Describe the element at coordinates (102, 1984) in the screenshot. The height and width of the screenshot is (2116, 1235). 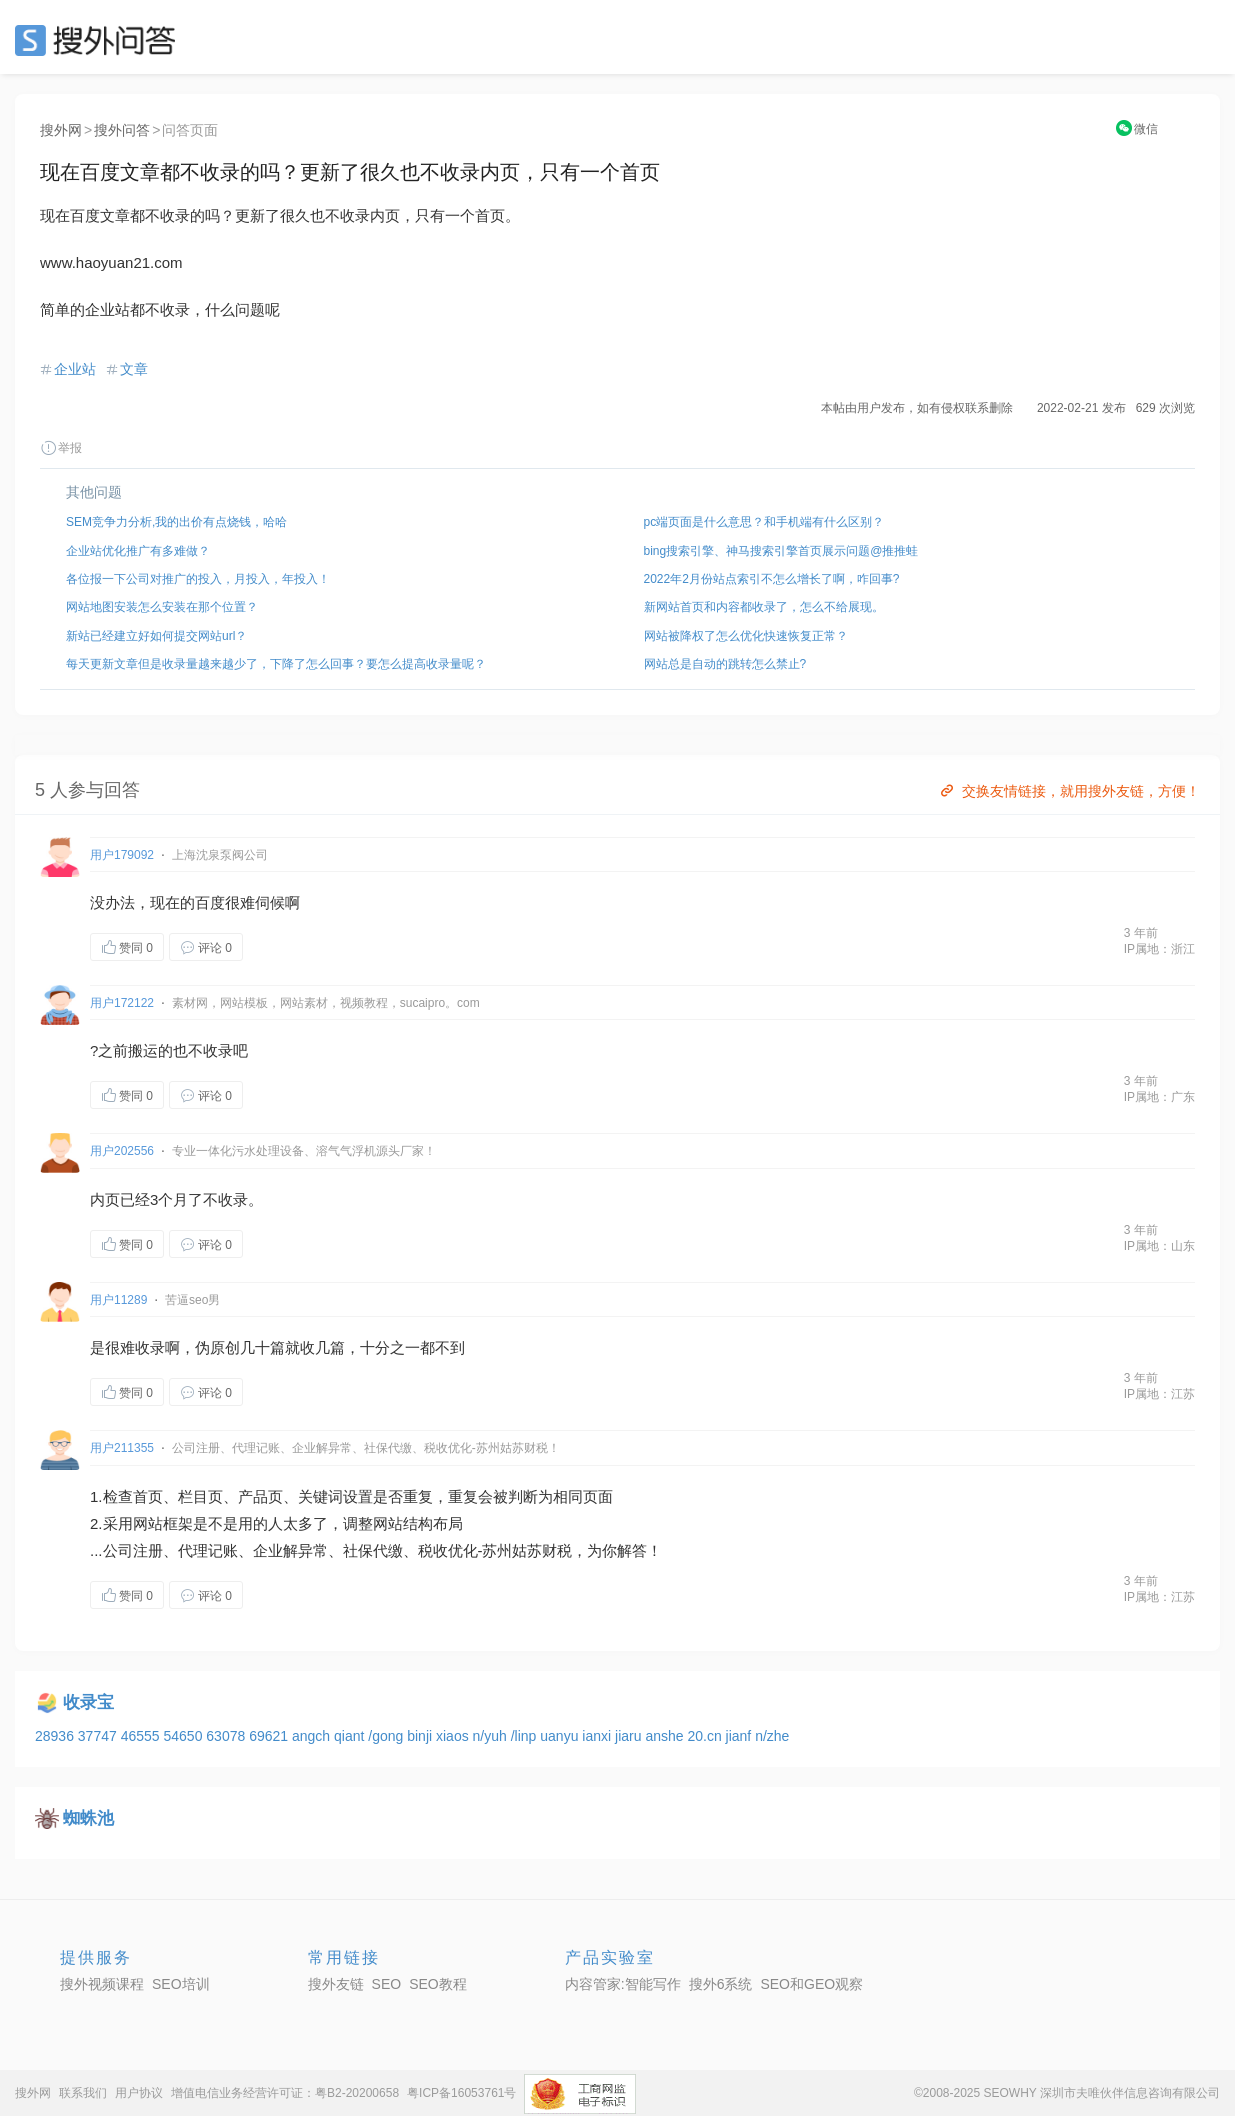
I see `搜外视频课程` at that location.